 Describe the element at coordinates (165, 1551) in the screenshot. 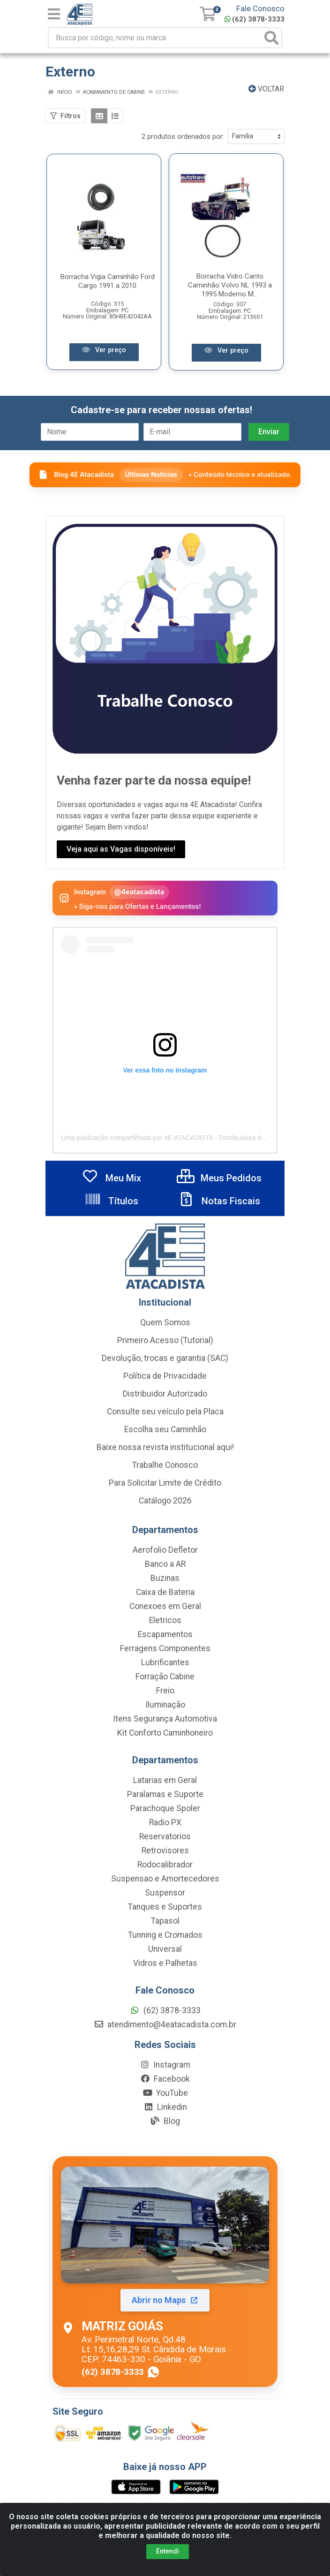

I see `Aerofolio Defletor` at that location.